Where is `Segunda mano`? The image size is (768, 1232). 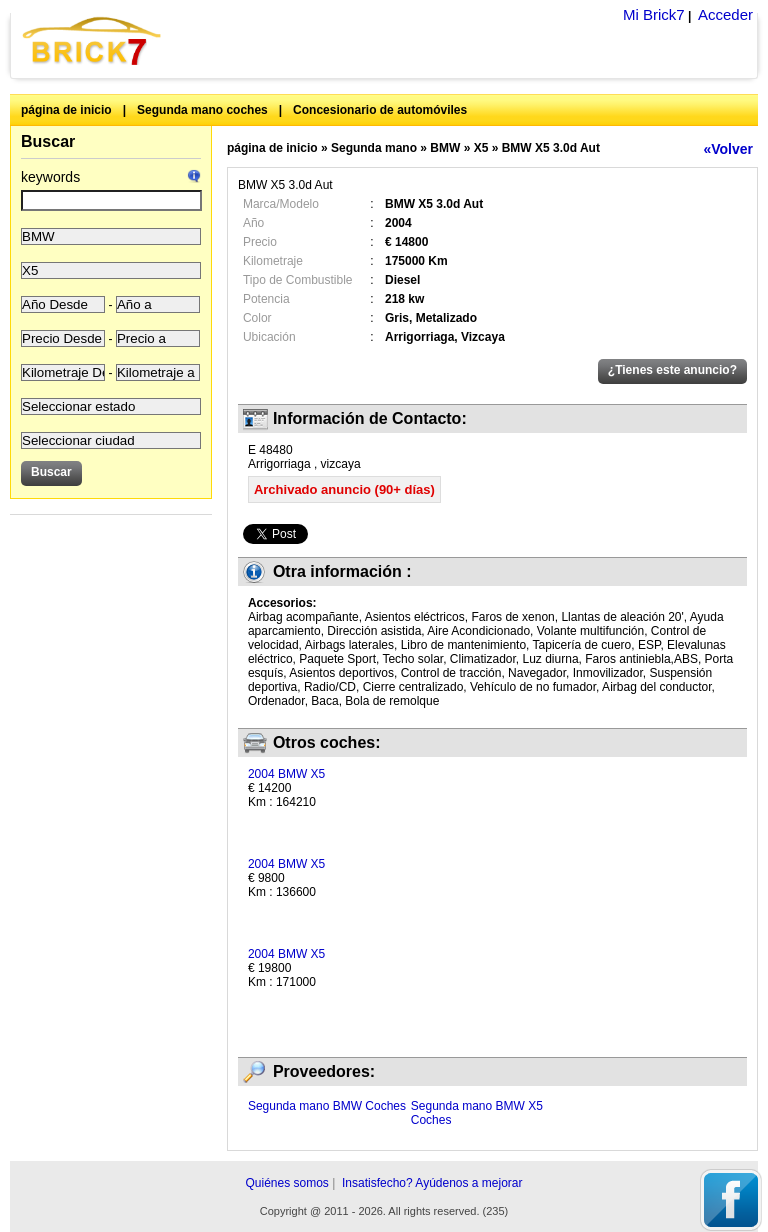 Segunda mano is located at coordinates (374, 148).